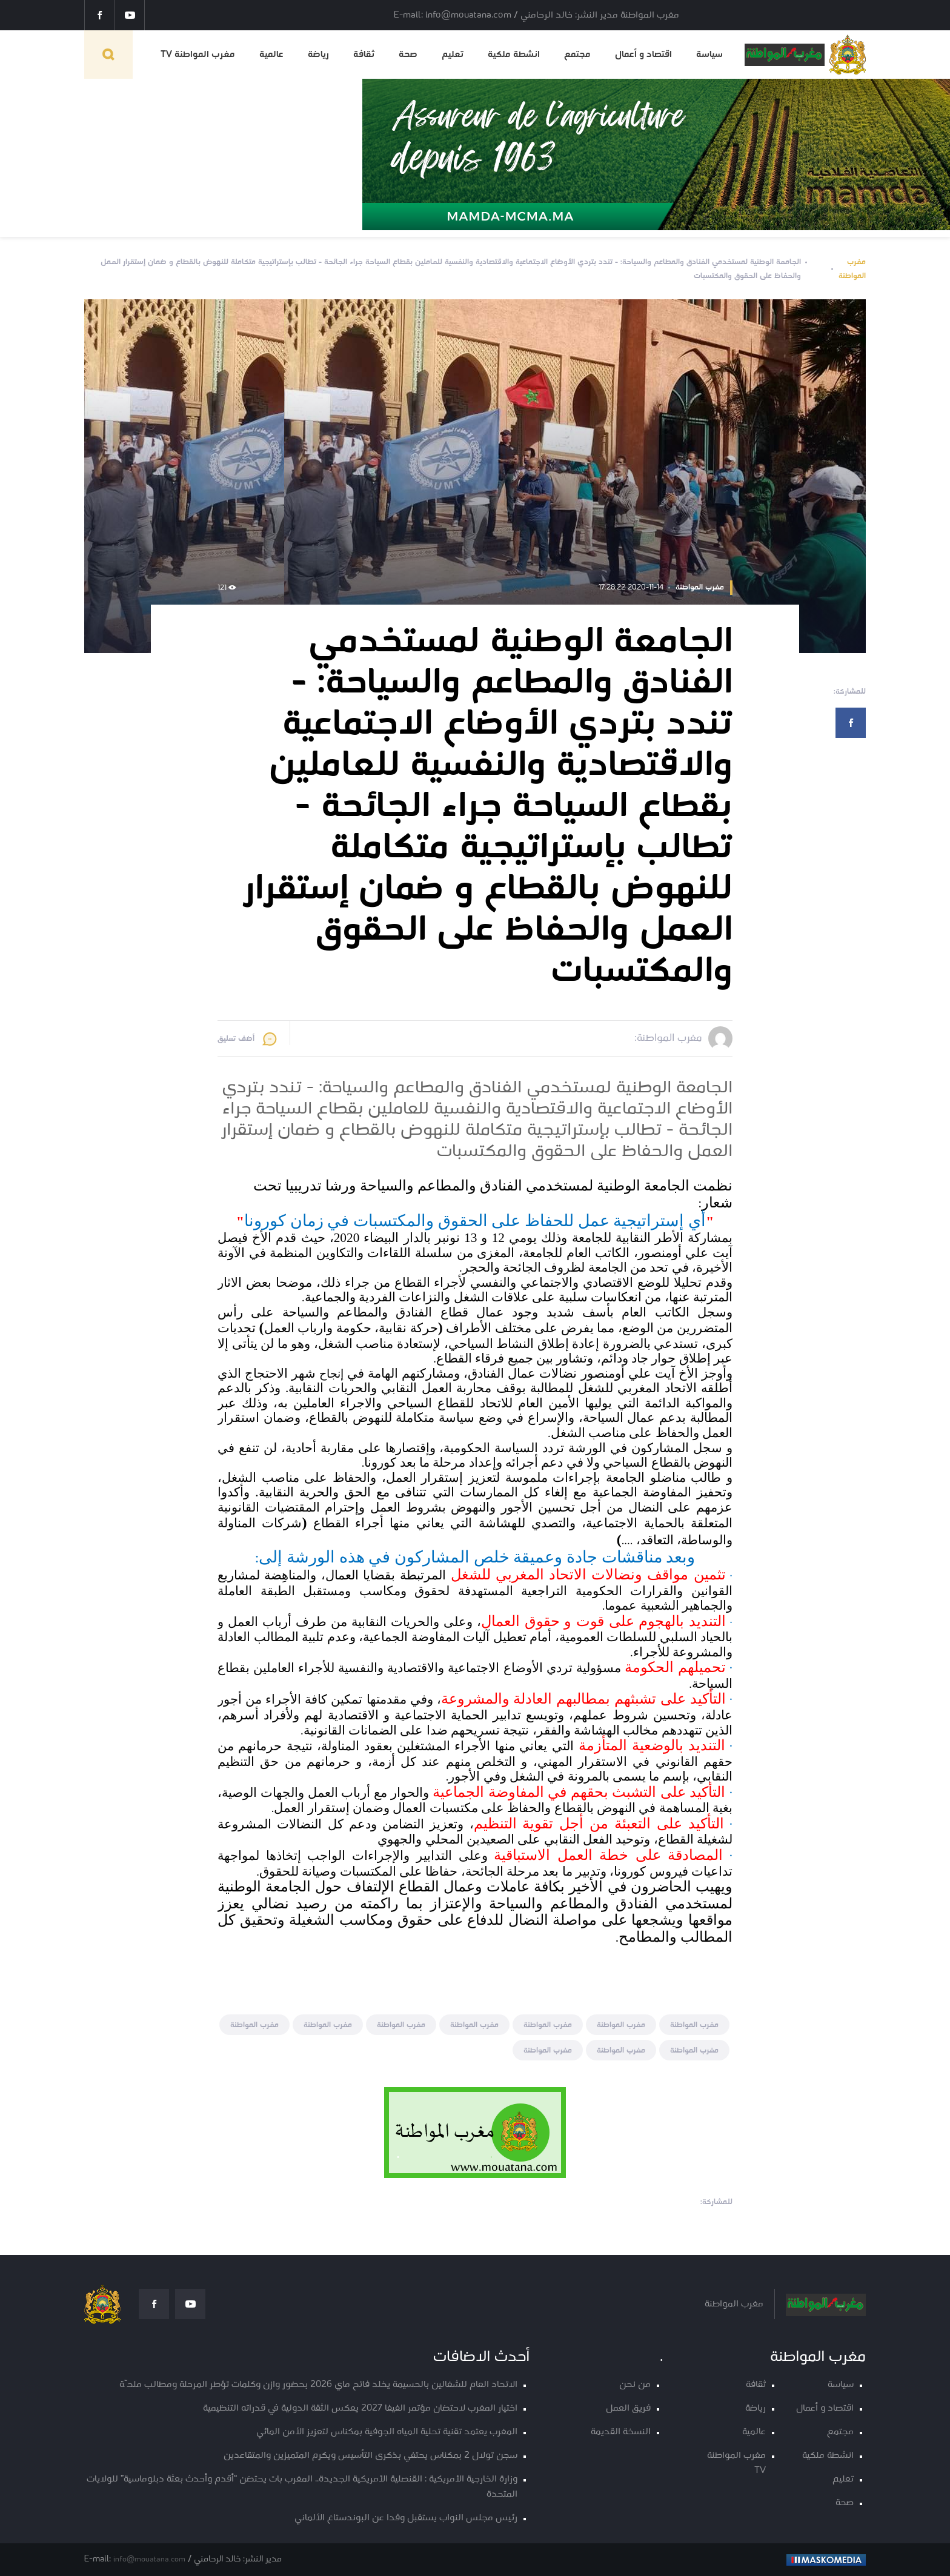 The height and width of the screenshot is (2576, 950). Describe the element at coordinates (621, 2432) in the screenshot. I see `النسخة القديمة` at that location.